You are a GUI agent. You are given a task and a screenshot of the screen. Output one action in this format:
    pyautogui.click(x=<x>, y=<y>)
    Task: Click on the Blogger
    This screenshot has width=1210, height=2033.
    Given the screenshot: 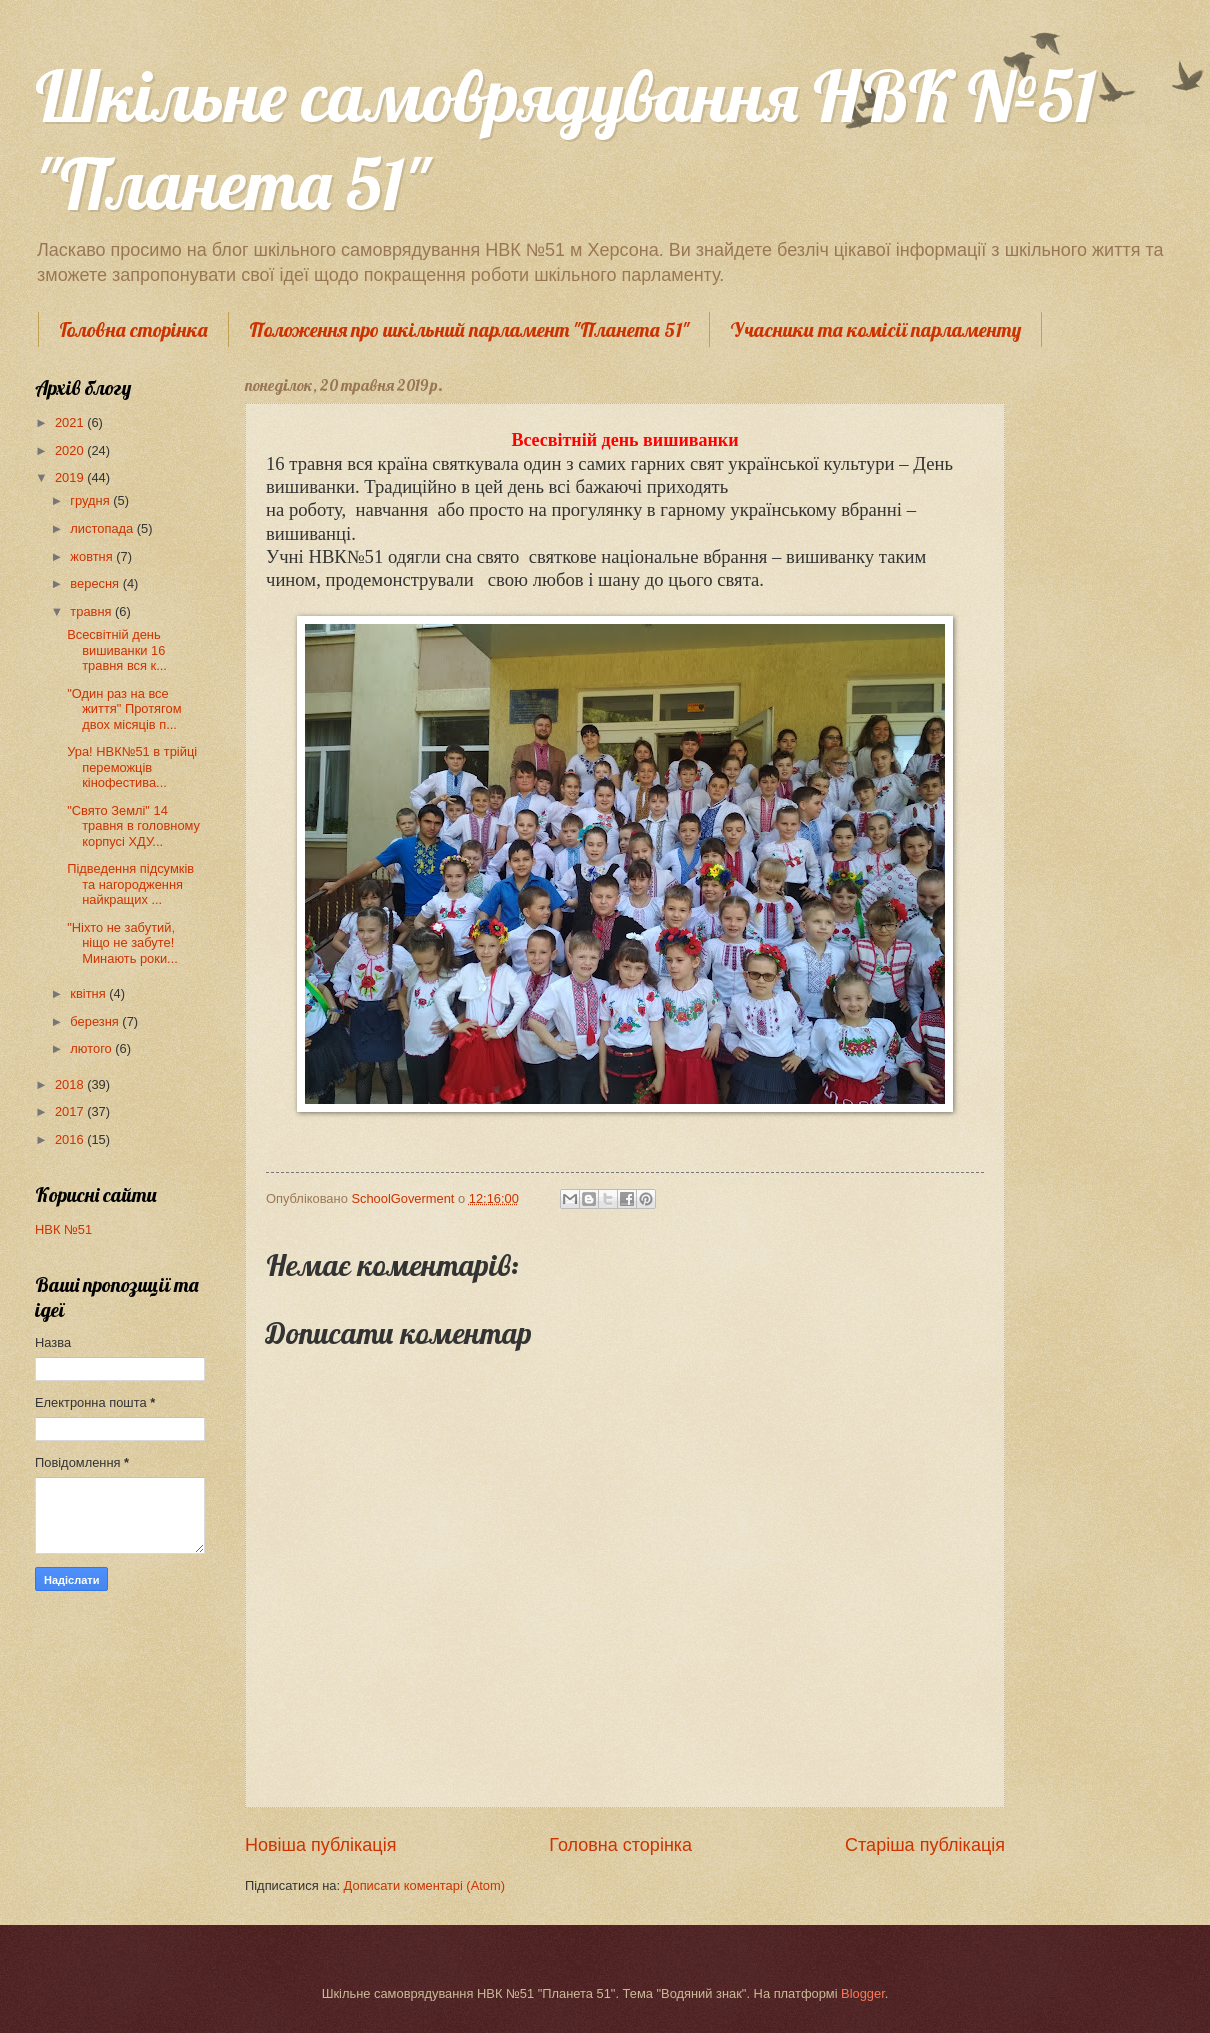 What is the action you would take?
    pyautogui.click(x=863, y=1993)
    